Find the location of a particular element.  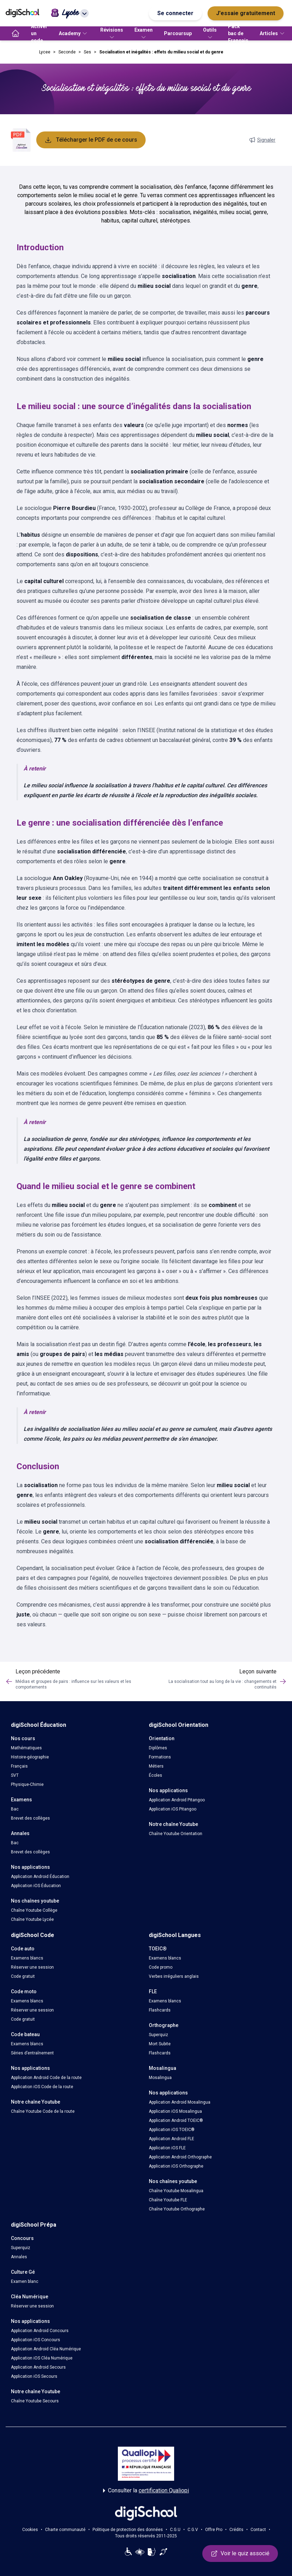

Politique de protection des données is located at coordinates (128, 2529).